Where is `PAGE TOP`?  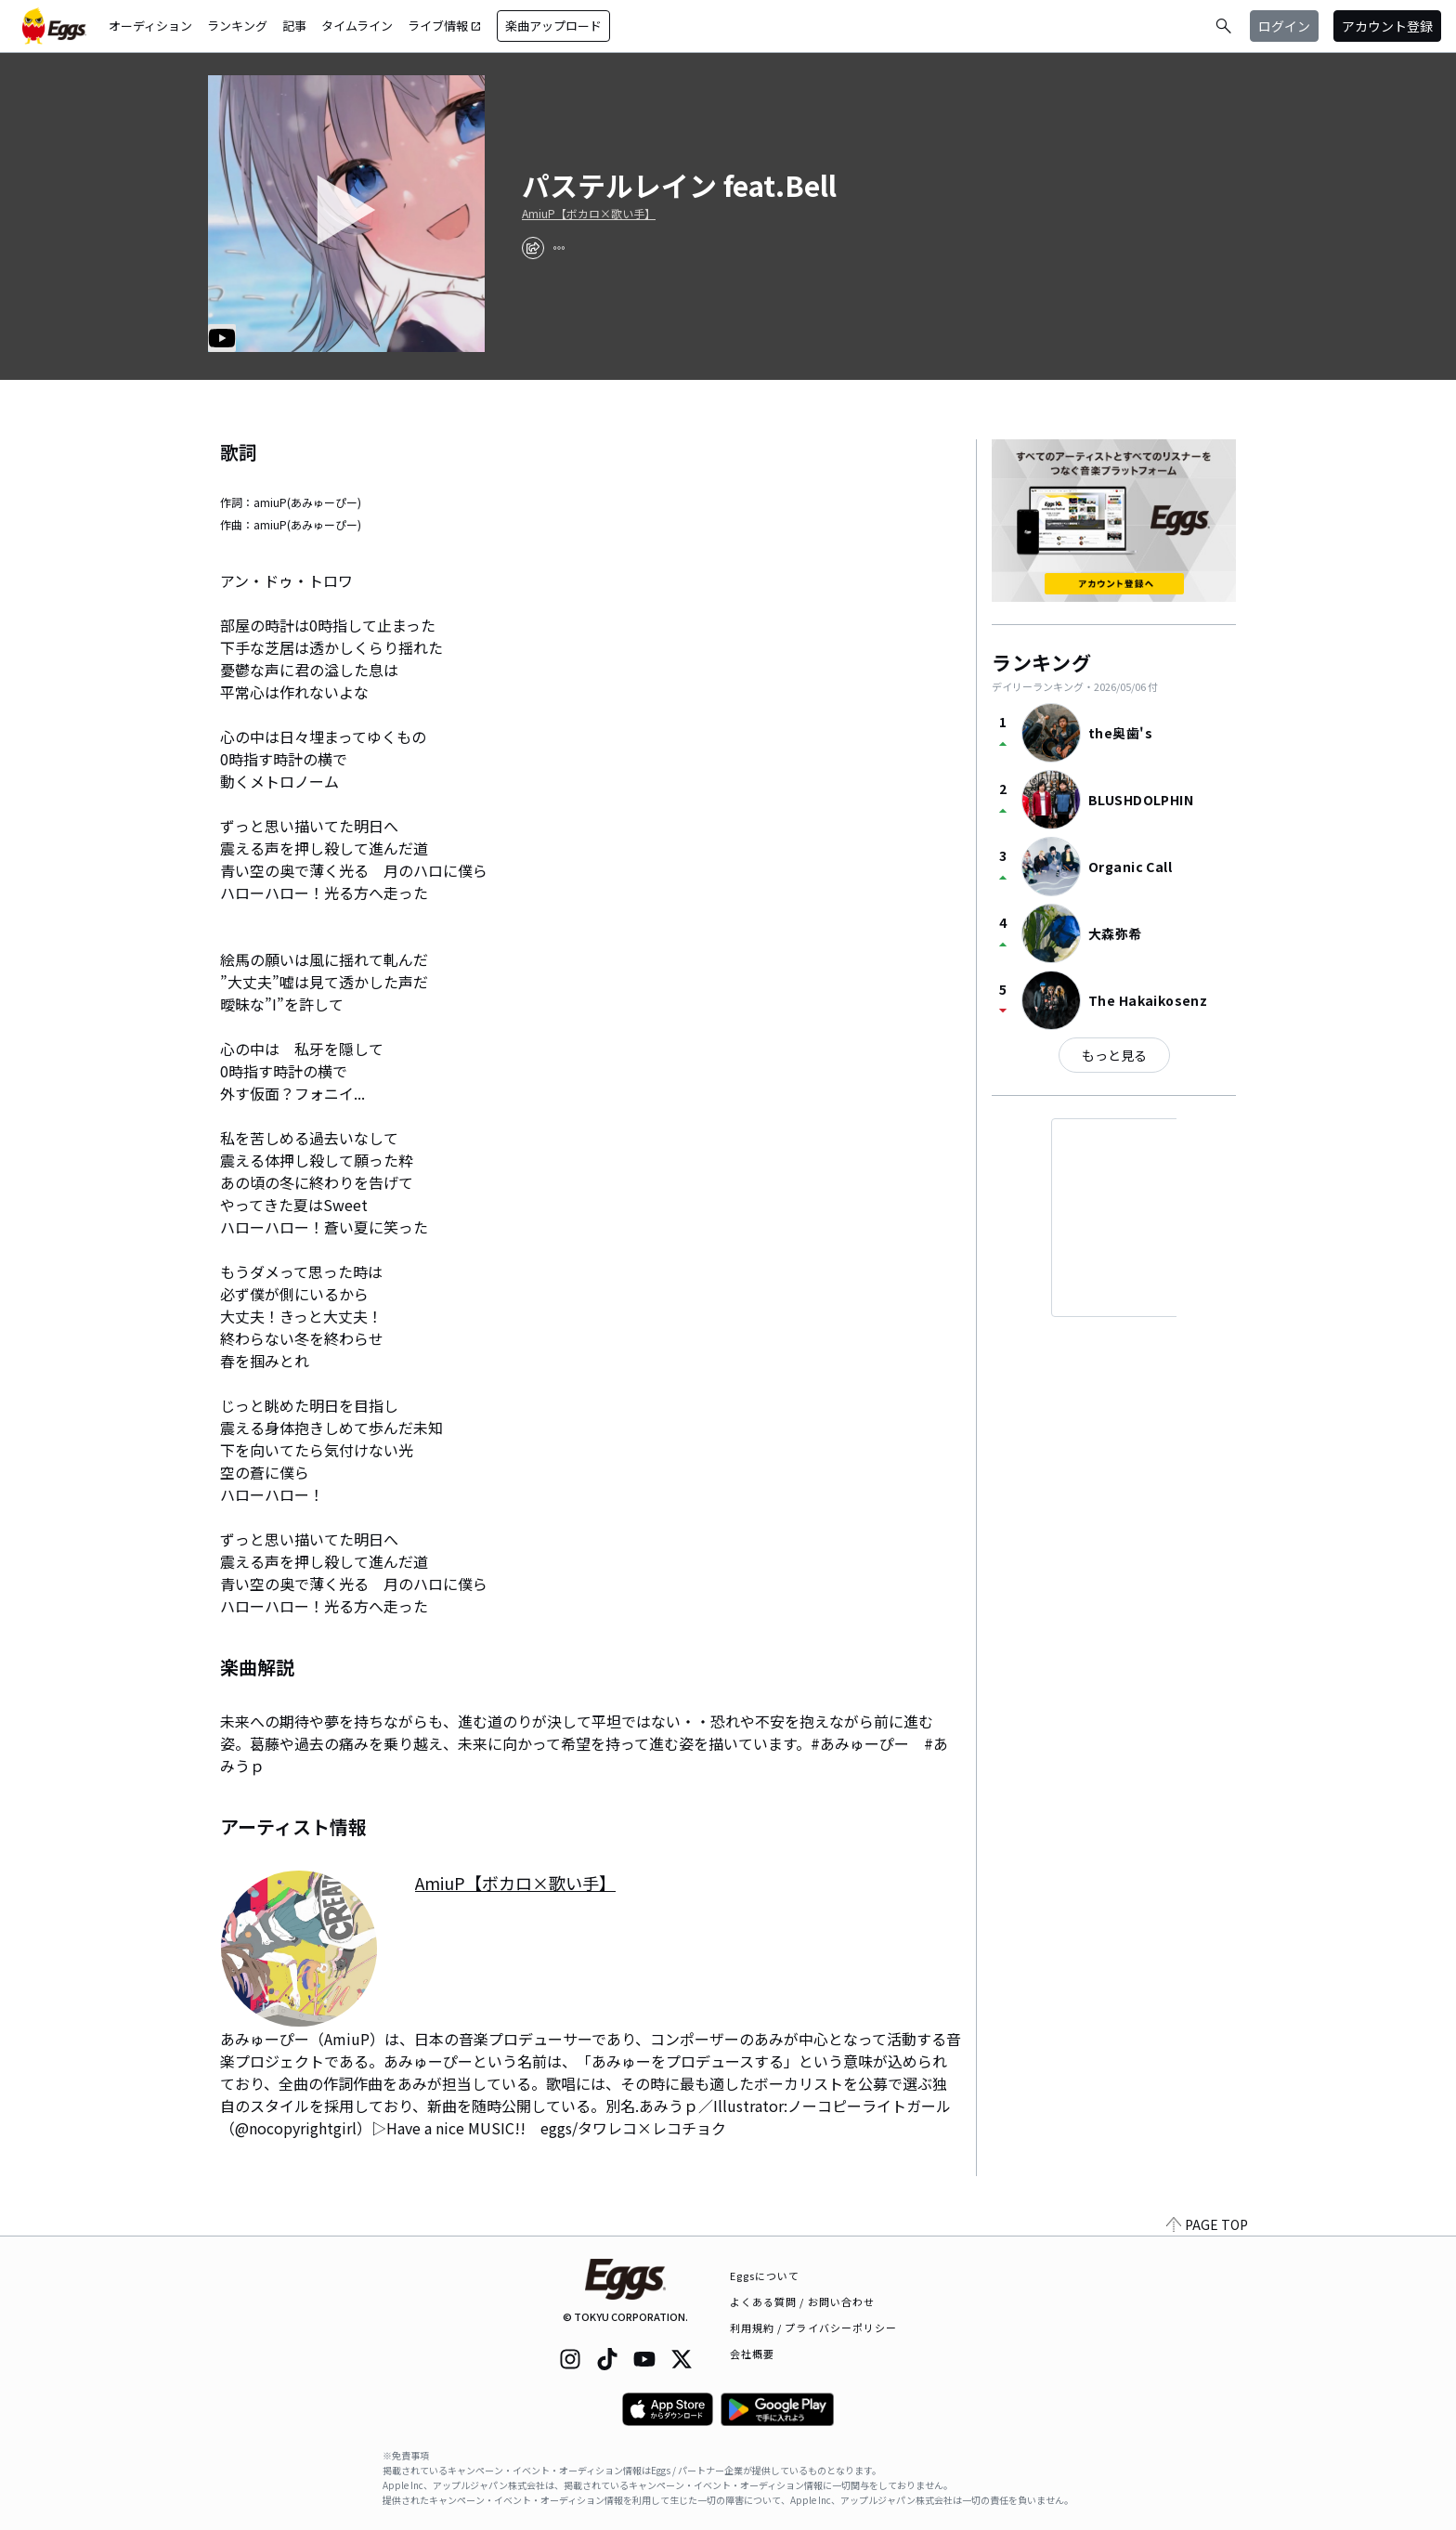 PAGE TOP is located at coordinates (1207, 2224).